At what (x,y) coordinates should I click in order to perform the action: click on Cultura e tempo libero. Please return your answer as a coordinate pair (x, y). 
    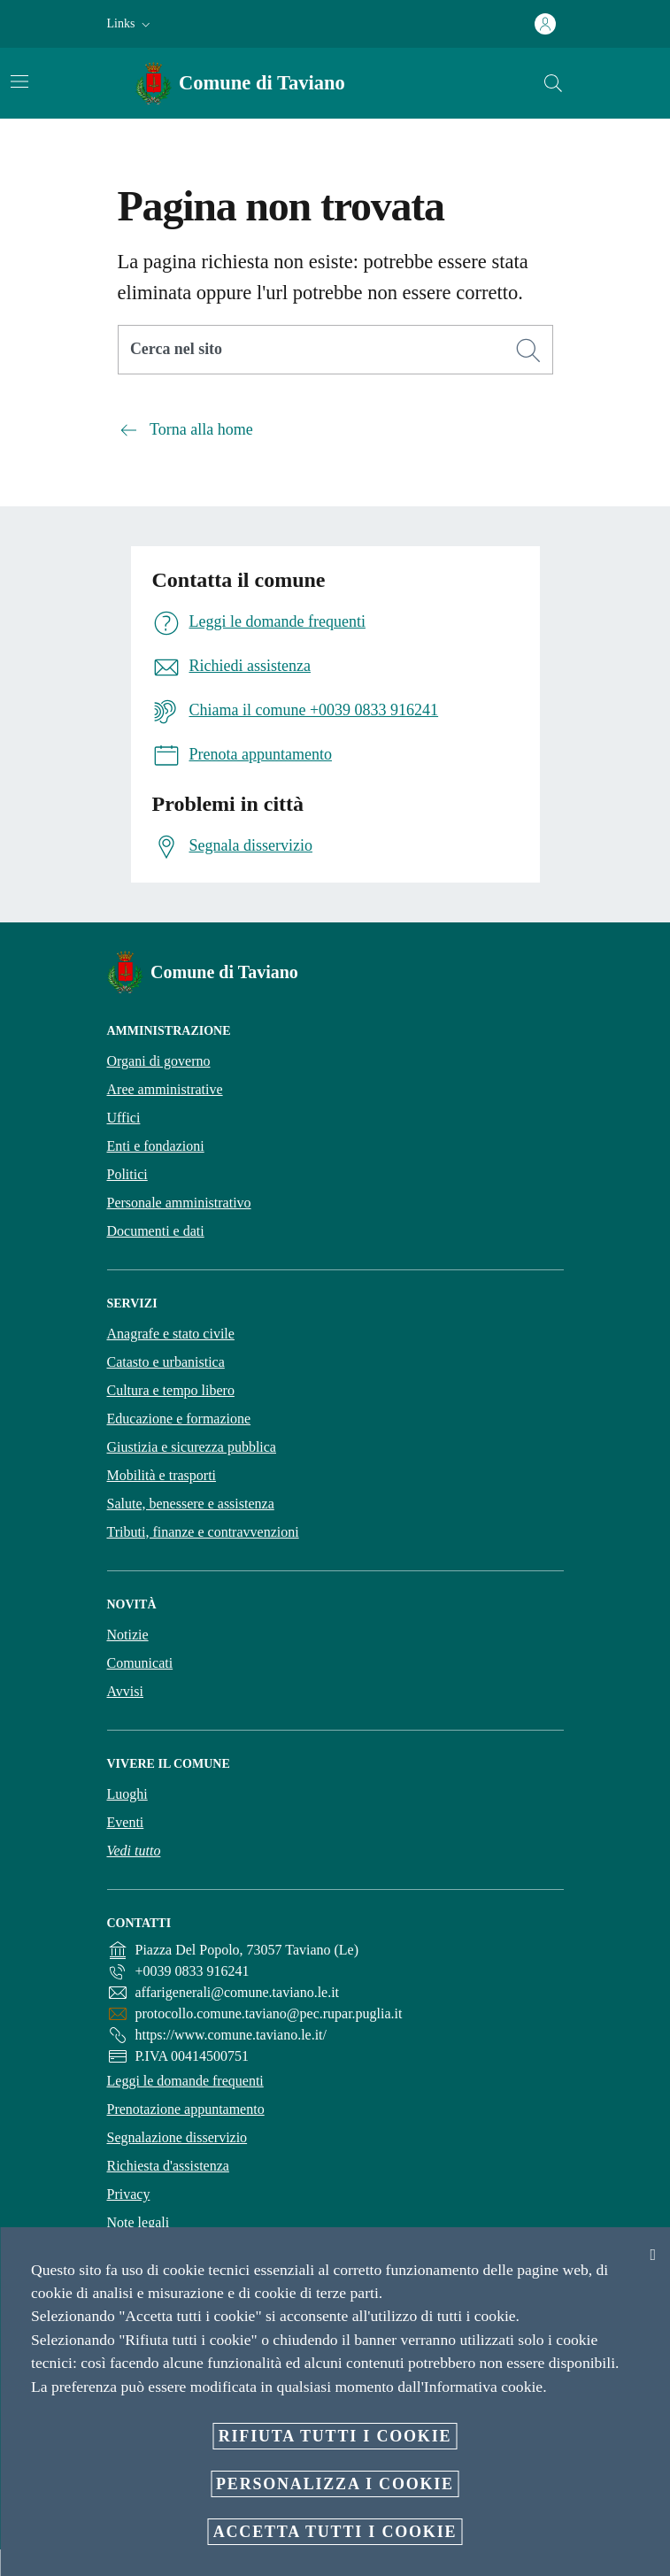
    Looking at the image, I should click on (171, 1390).